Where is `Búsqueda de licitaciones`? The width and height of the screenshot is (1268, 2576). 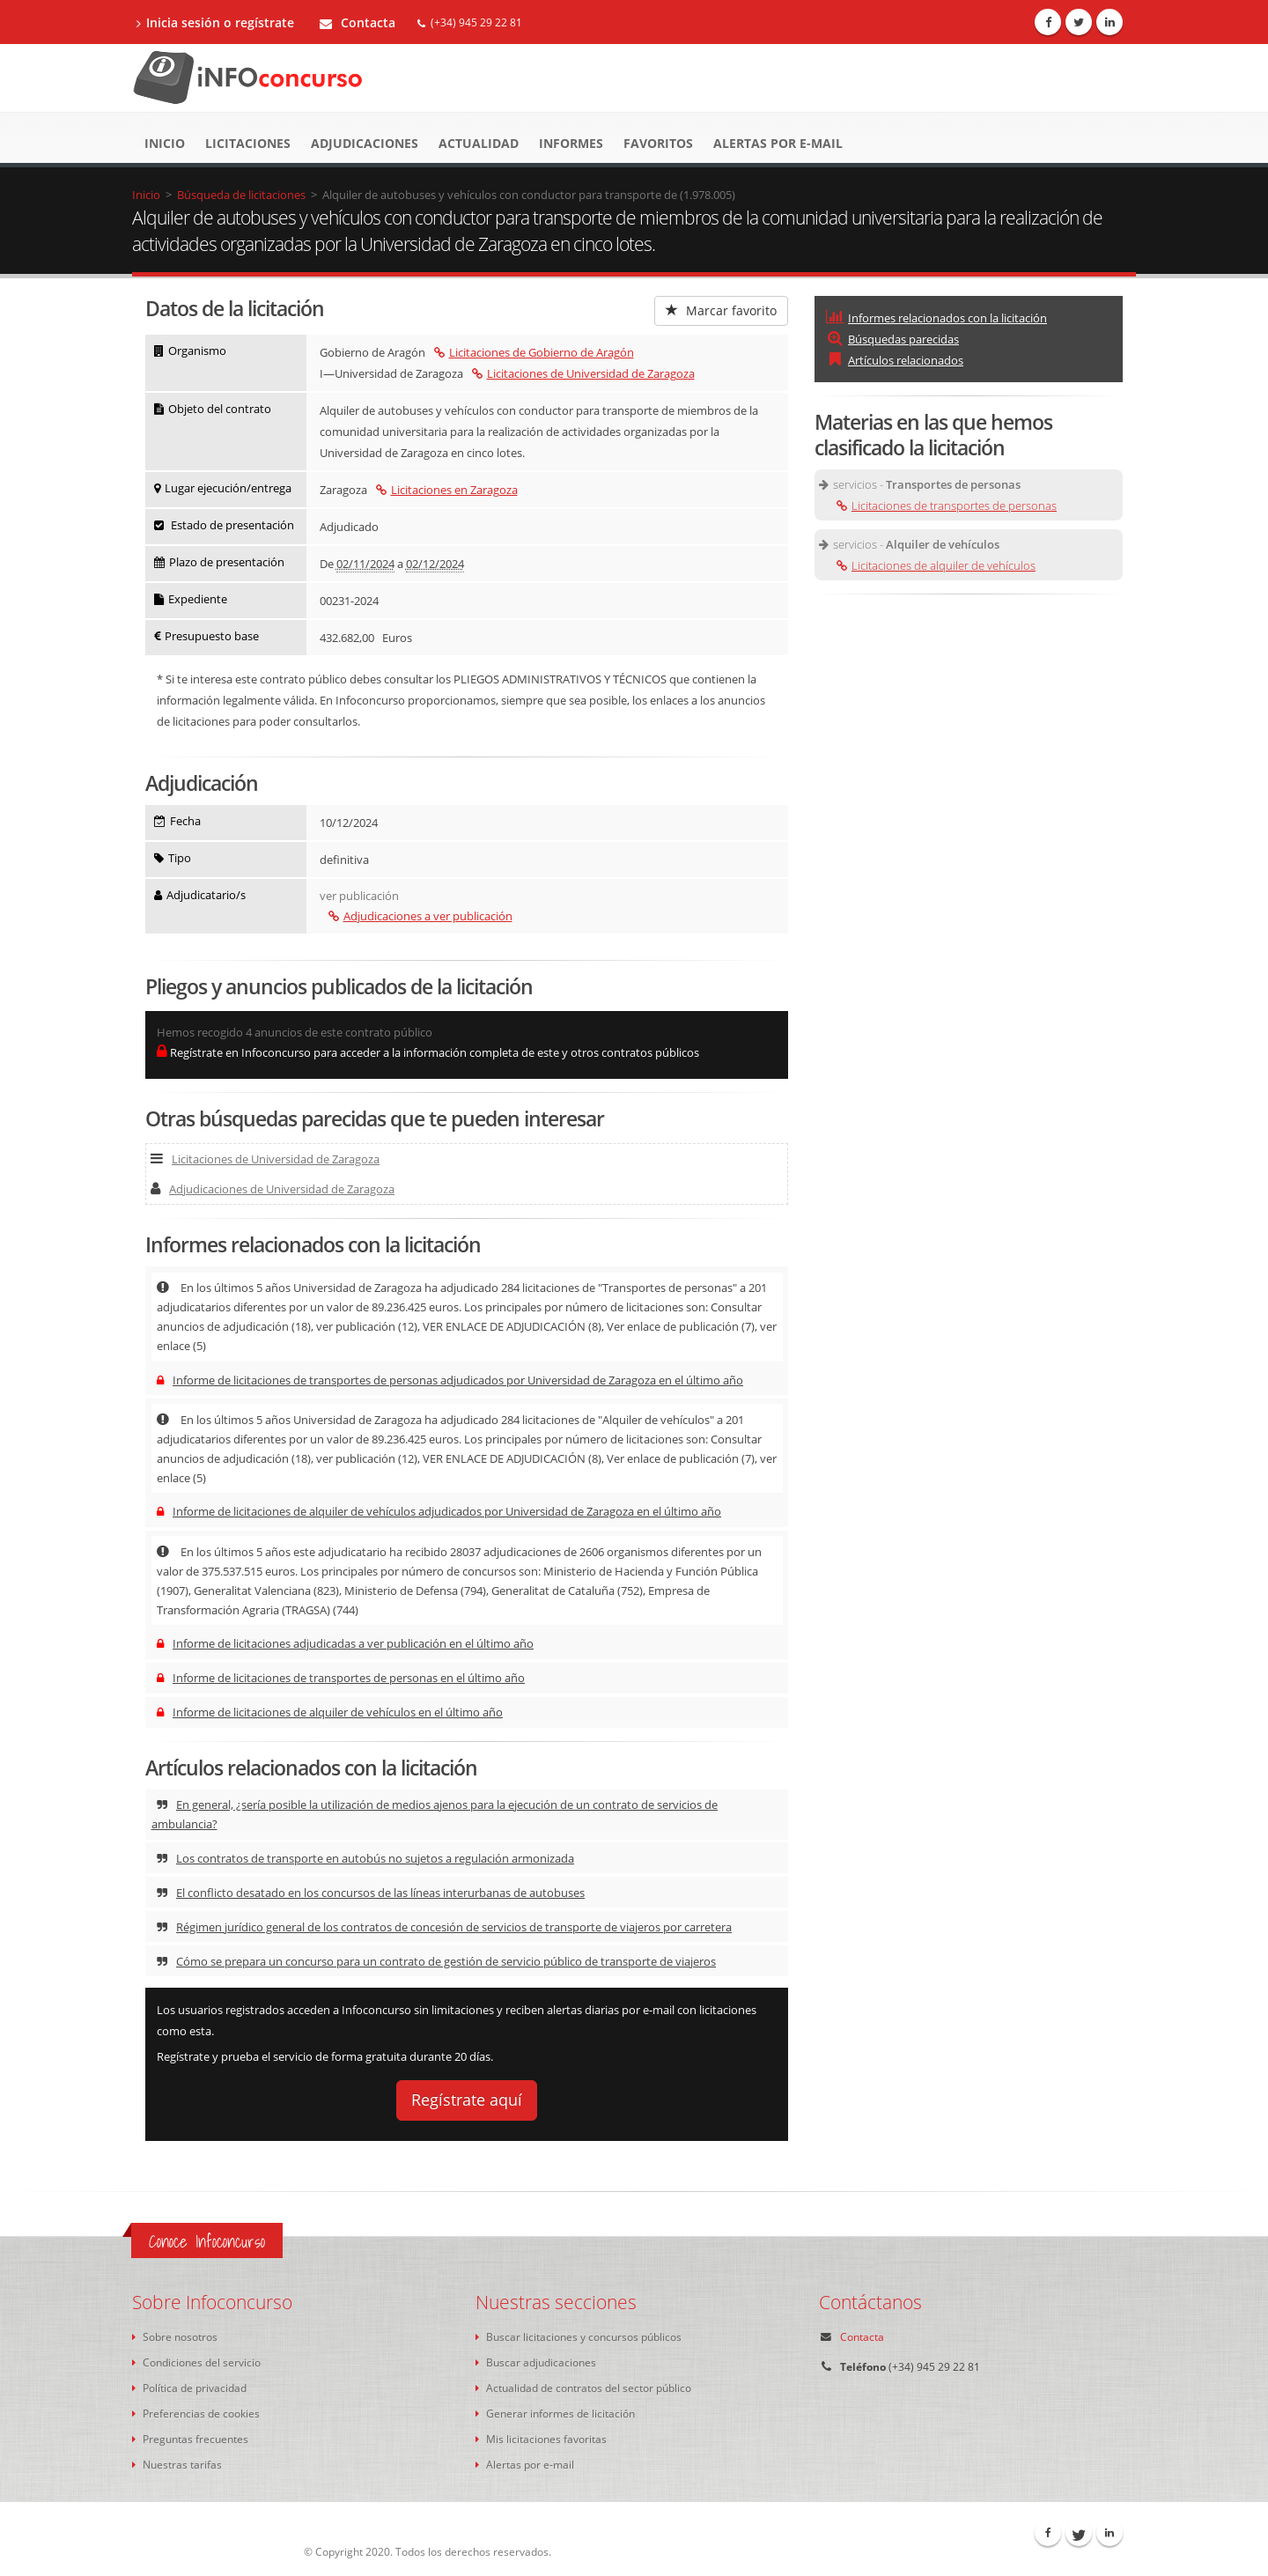 Búsqueda de licitaciones is located at coordinates (241, 195).